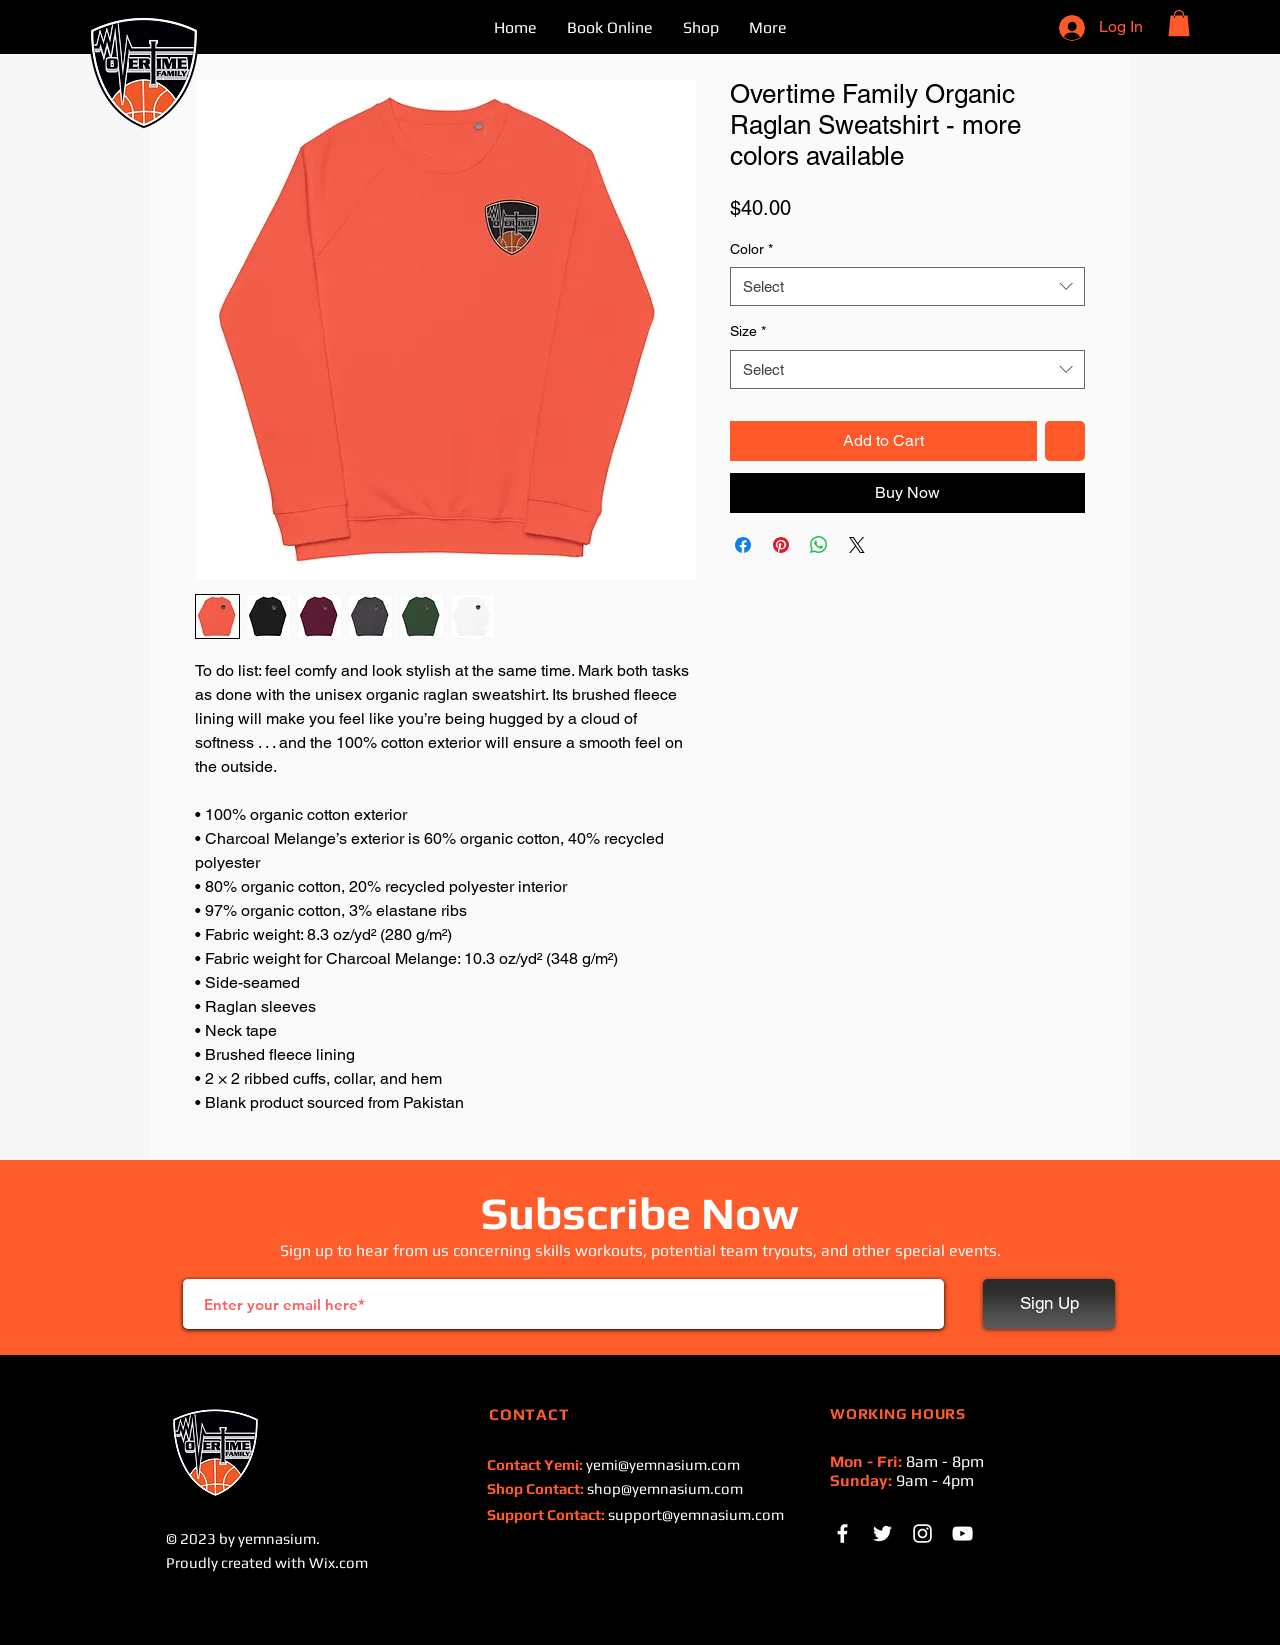 The width and height of the screenshot is (1280, 1645). What do you see at coordinates (857, 545) in the screenshot?
I see `[Share on X]` at bounding box center [857, 545].